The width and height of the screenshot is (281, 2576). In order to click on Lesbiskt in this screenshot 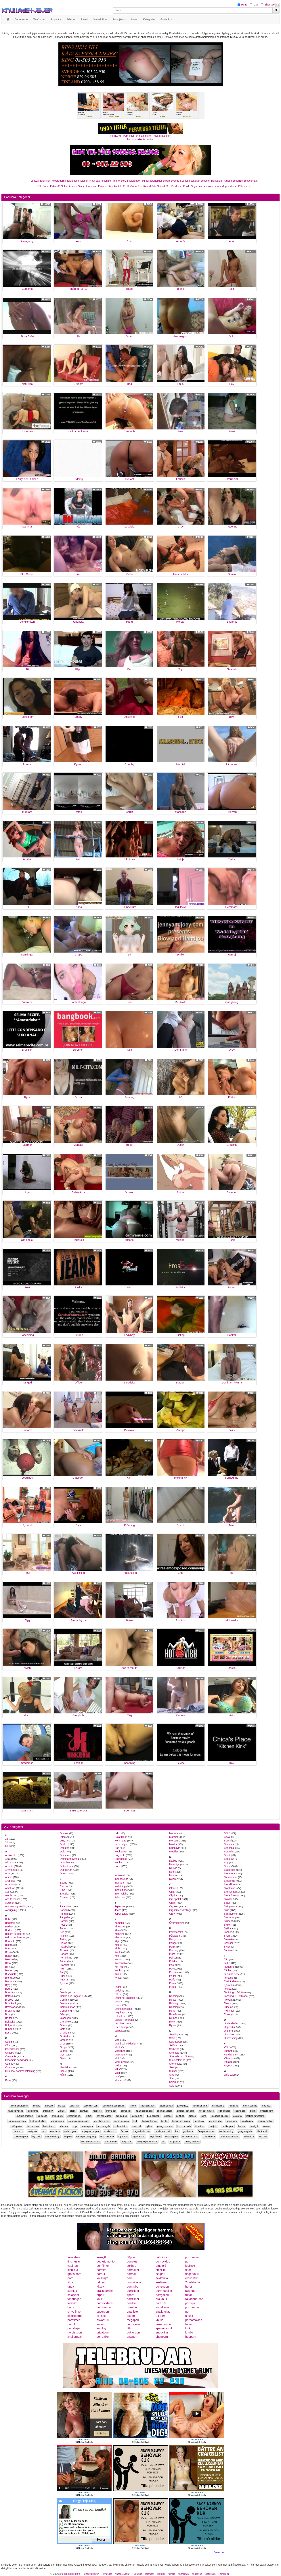, I will do `click(119, 2023)`.